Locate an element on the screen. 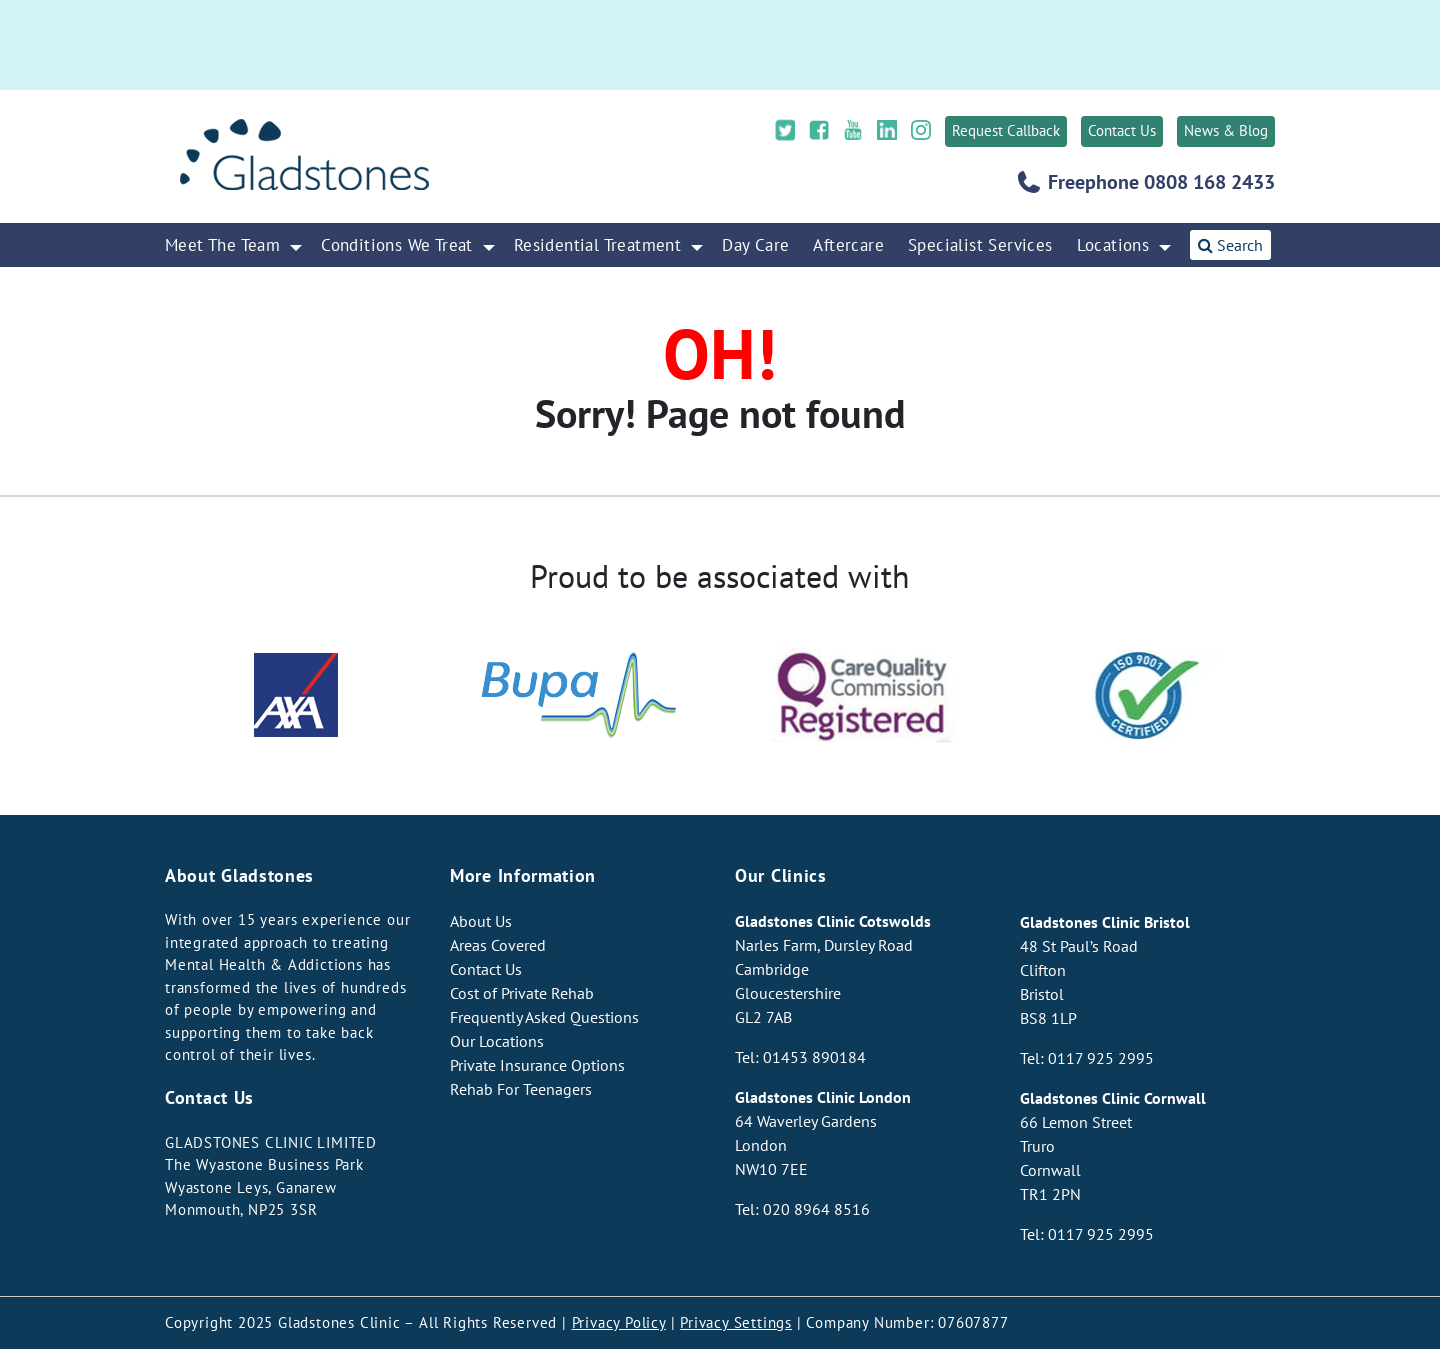 Image resolution: width=1440 pixels, height=1349 pixels. Private Insurance Options is located at coordinates (537, 1065).